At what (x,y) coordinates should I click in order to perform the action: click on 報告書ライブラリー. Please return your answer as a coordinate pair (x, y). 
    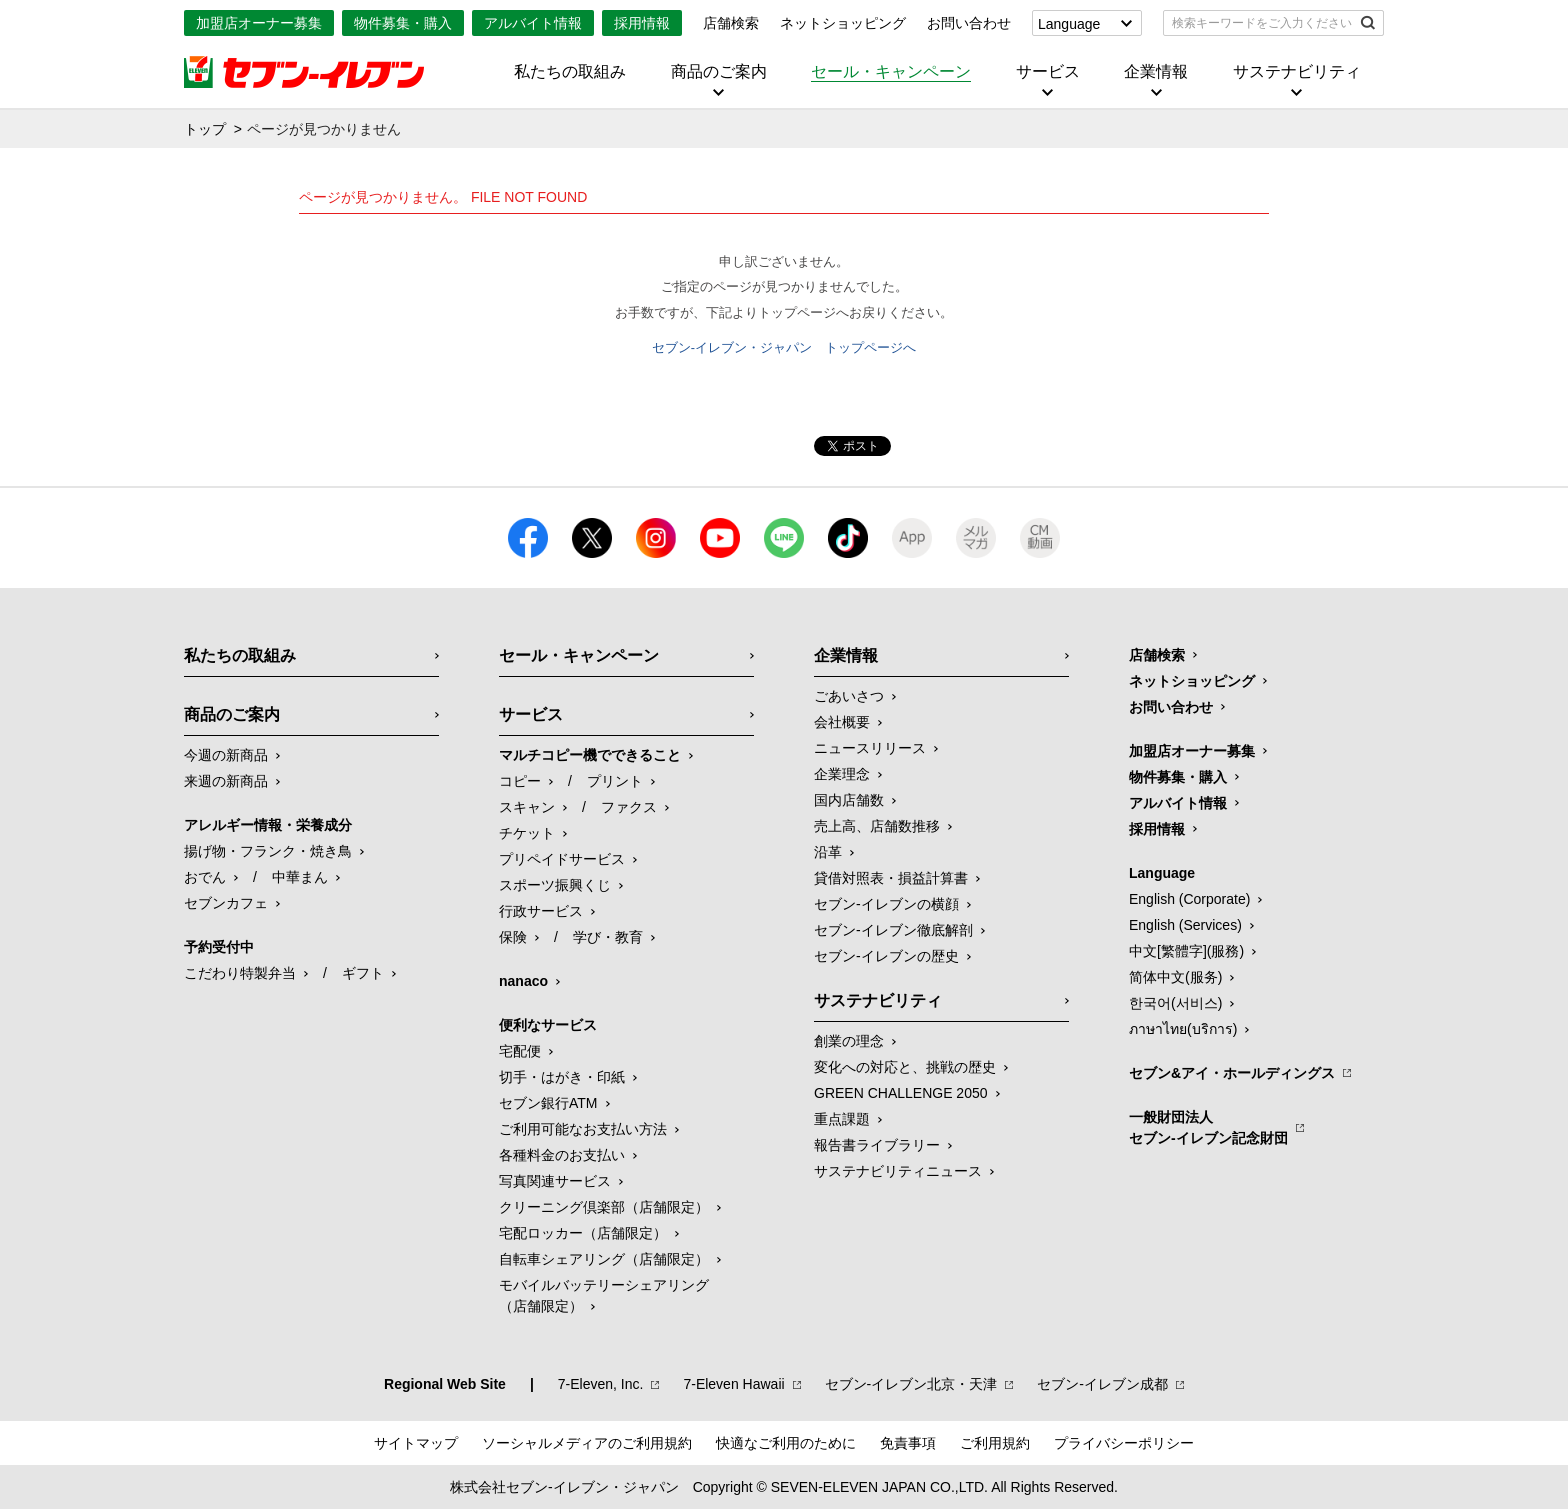
    Looking at the image, I should click on (877, 1145).